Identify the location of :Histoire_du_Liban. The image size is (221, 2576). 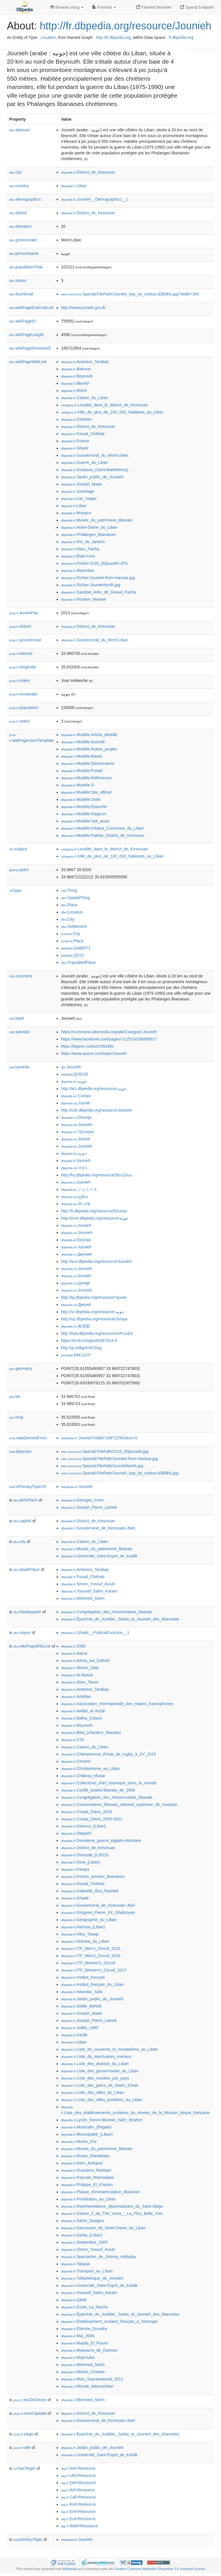
(85, 1941).